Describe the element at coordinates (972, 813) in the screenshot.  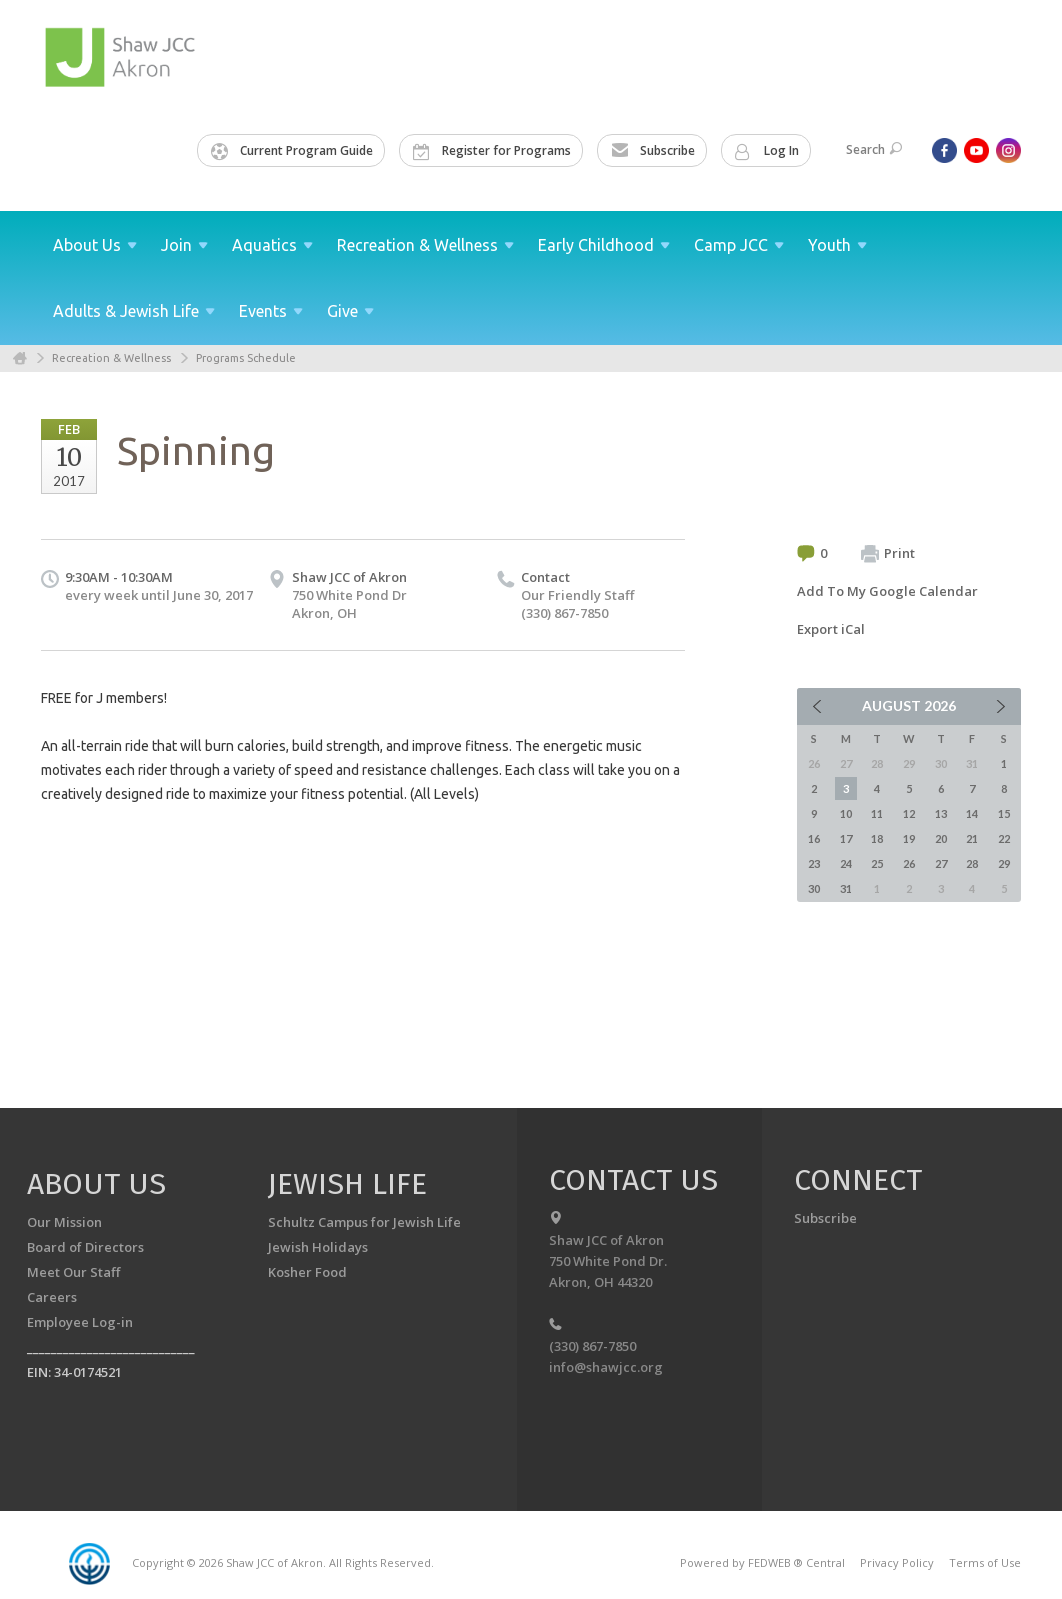
I see `14` at that location.